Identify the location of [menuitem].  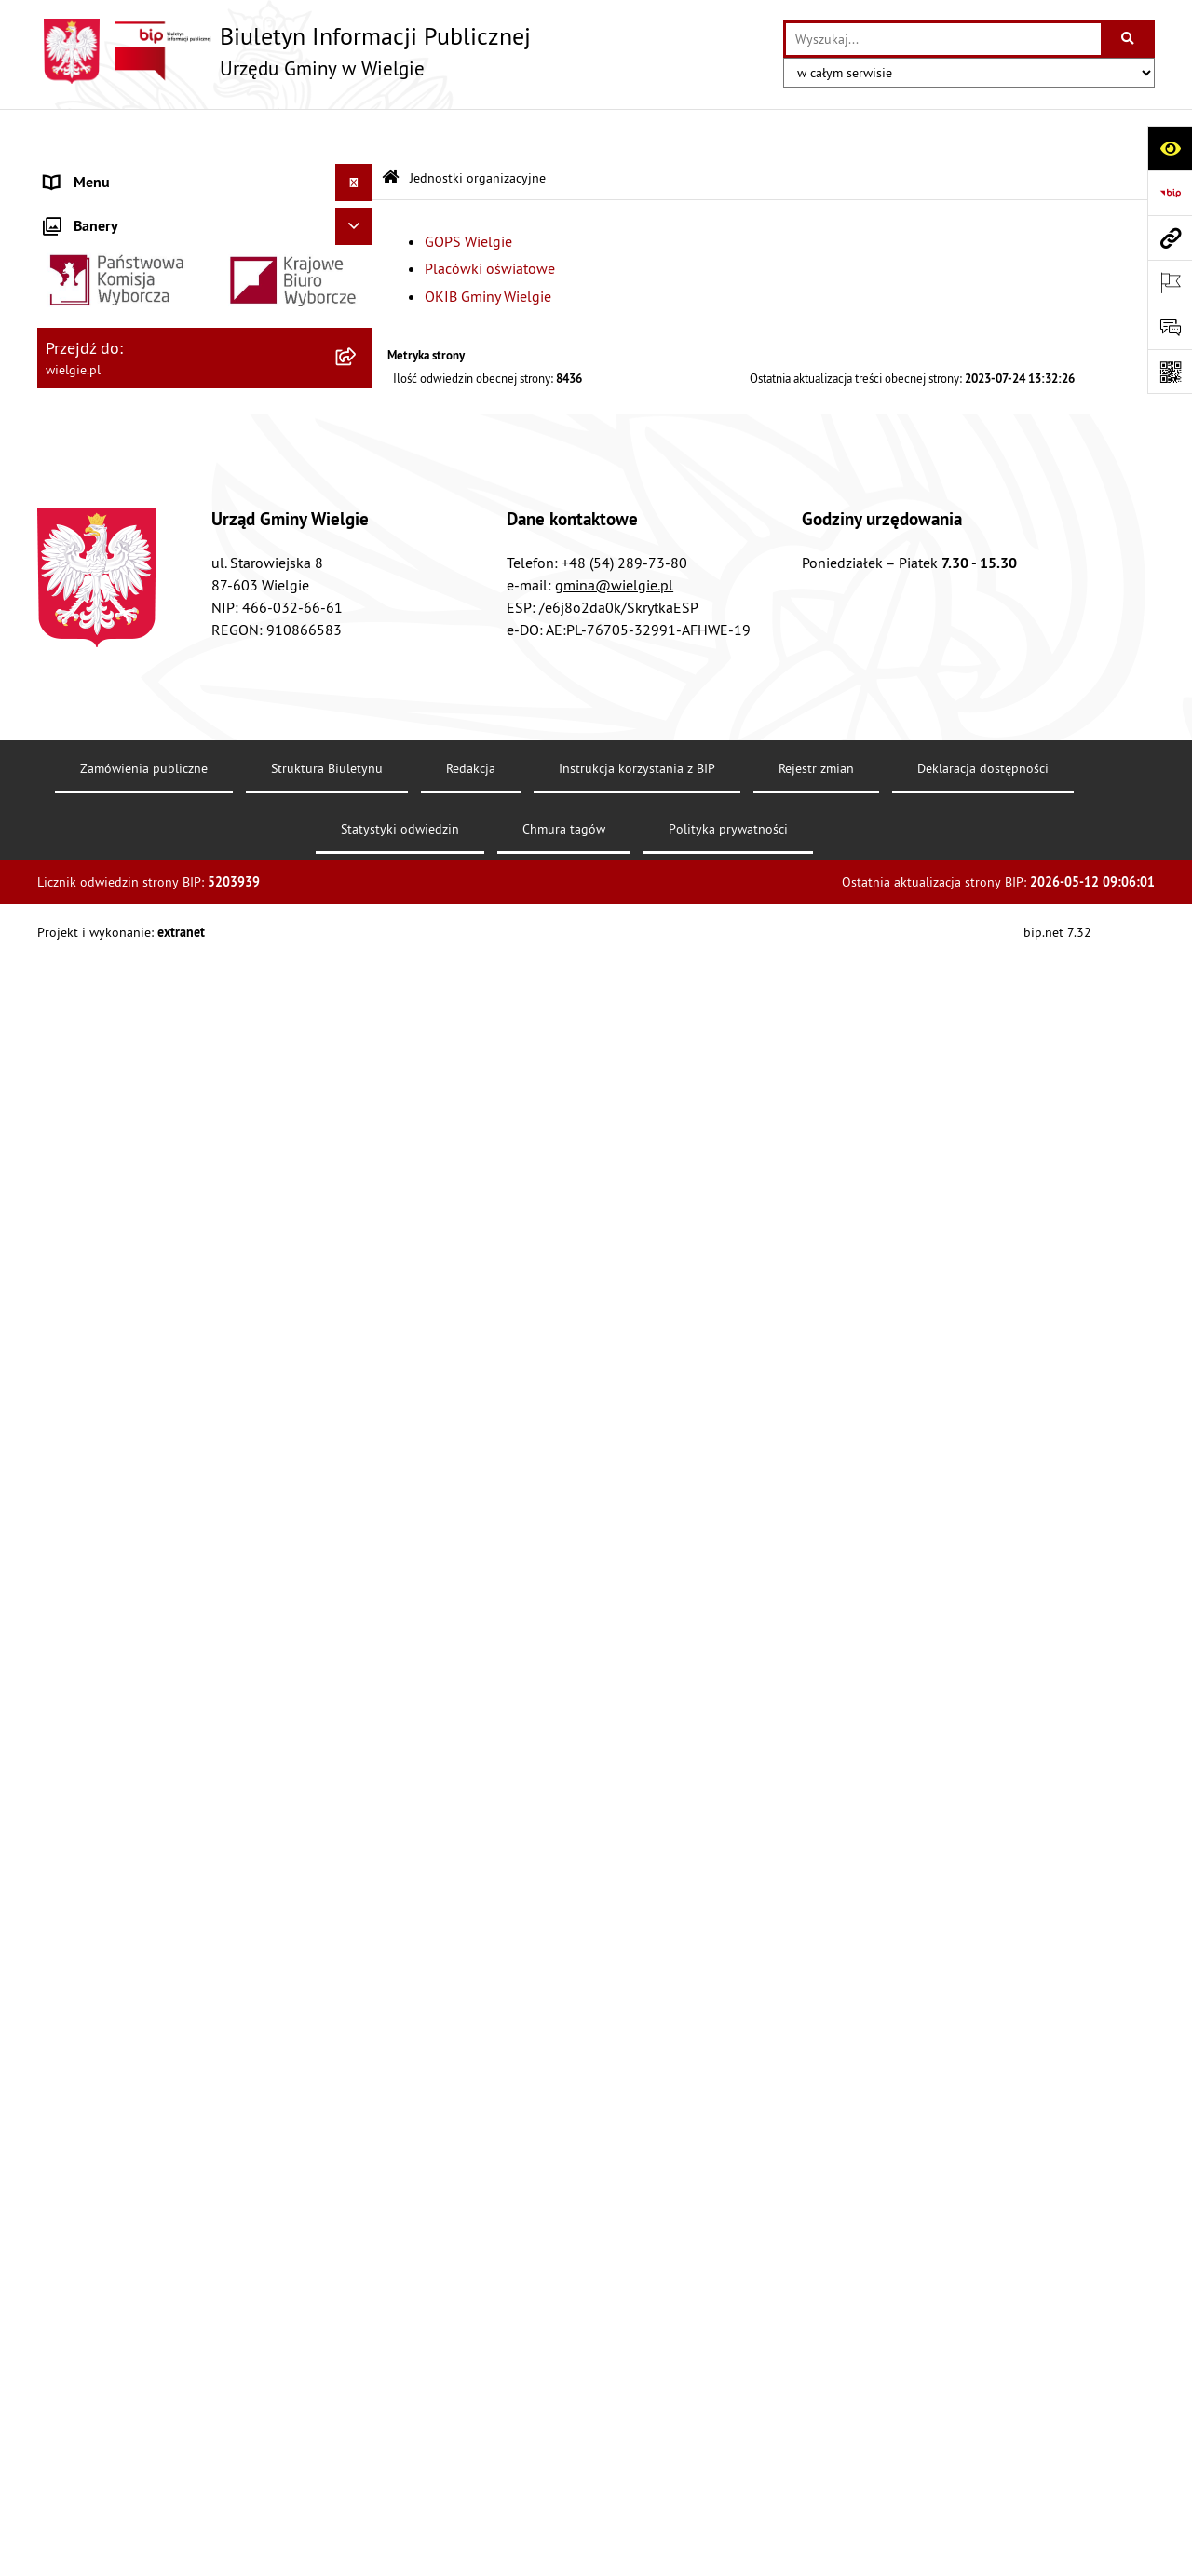
(204, 220).